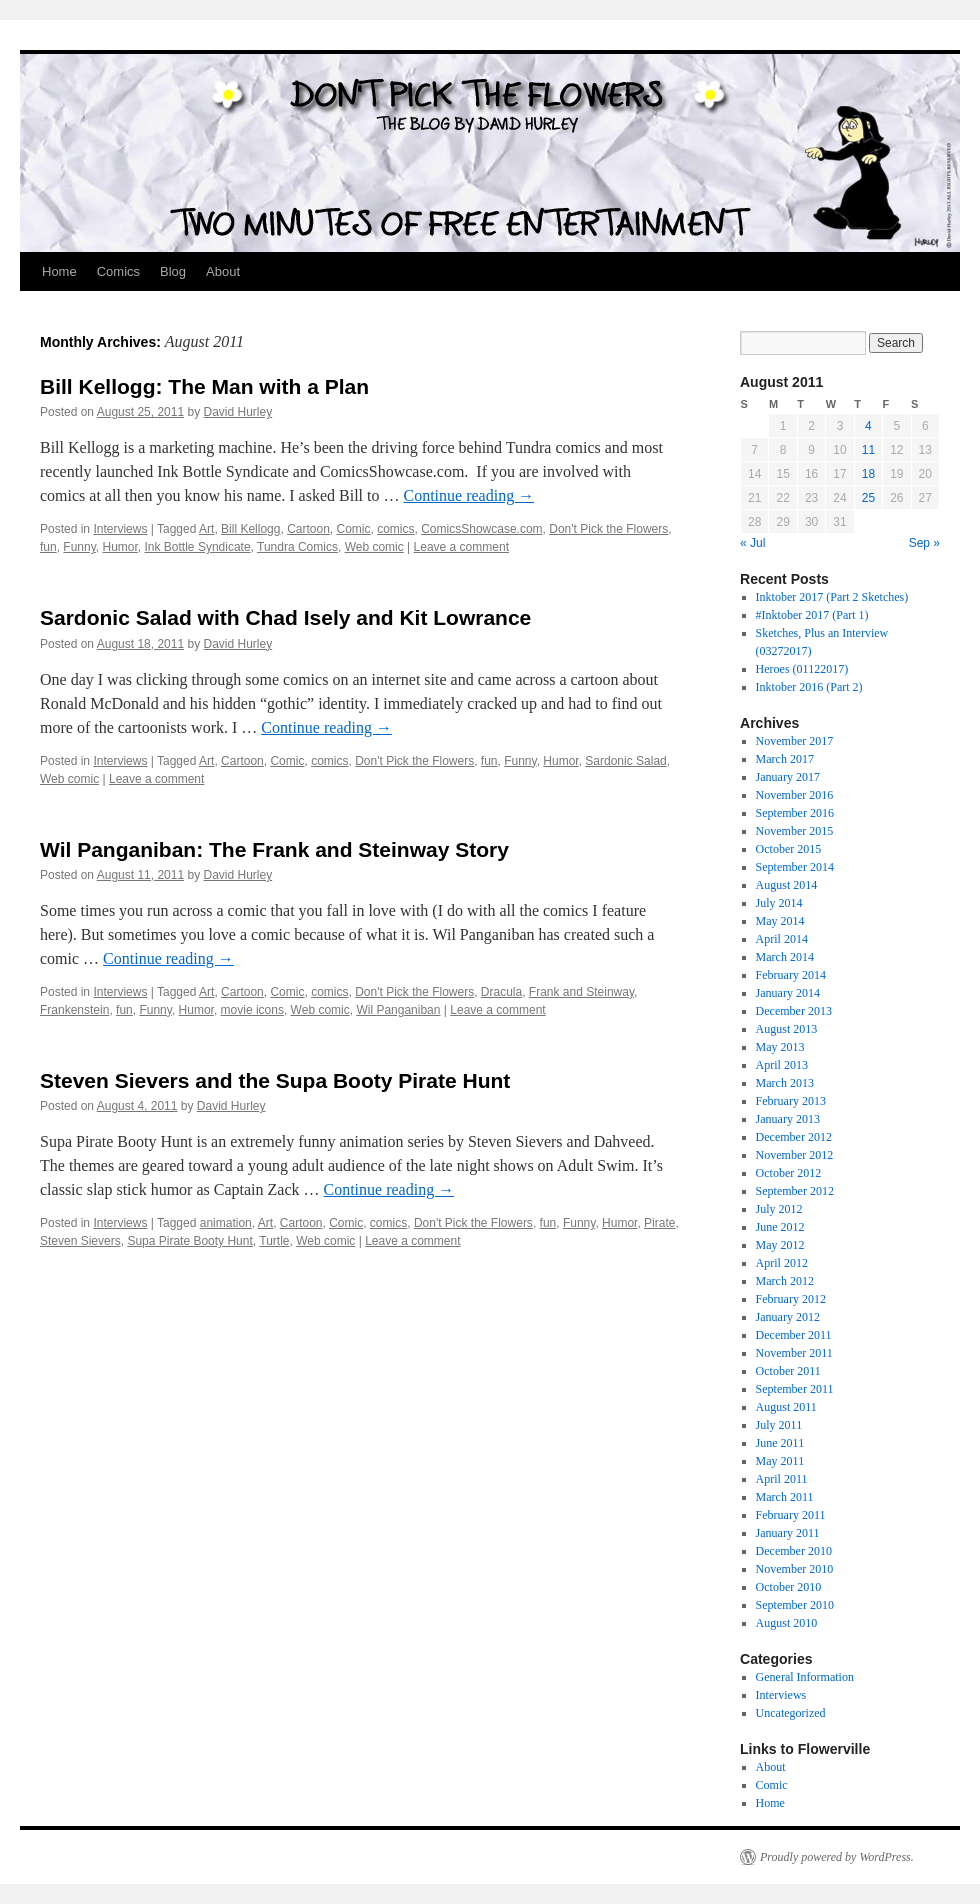  Describe the element at coordinates (80, 1241) in the screenshot. I see `Steven Sievers` at that location.